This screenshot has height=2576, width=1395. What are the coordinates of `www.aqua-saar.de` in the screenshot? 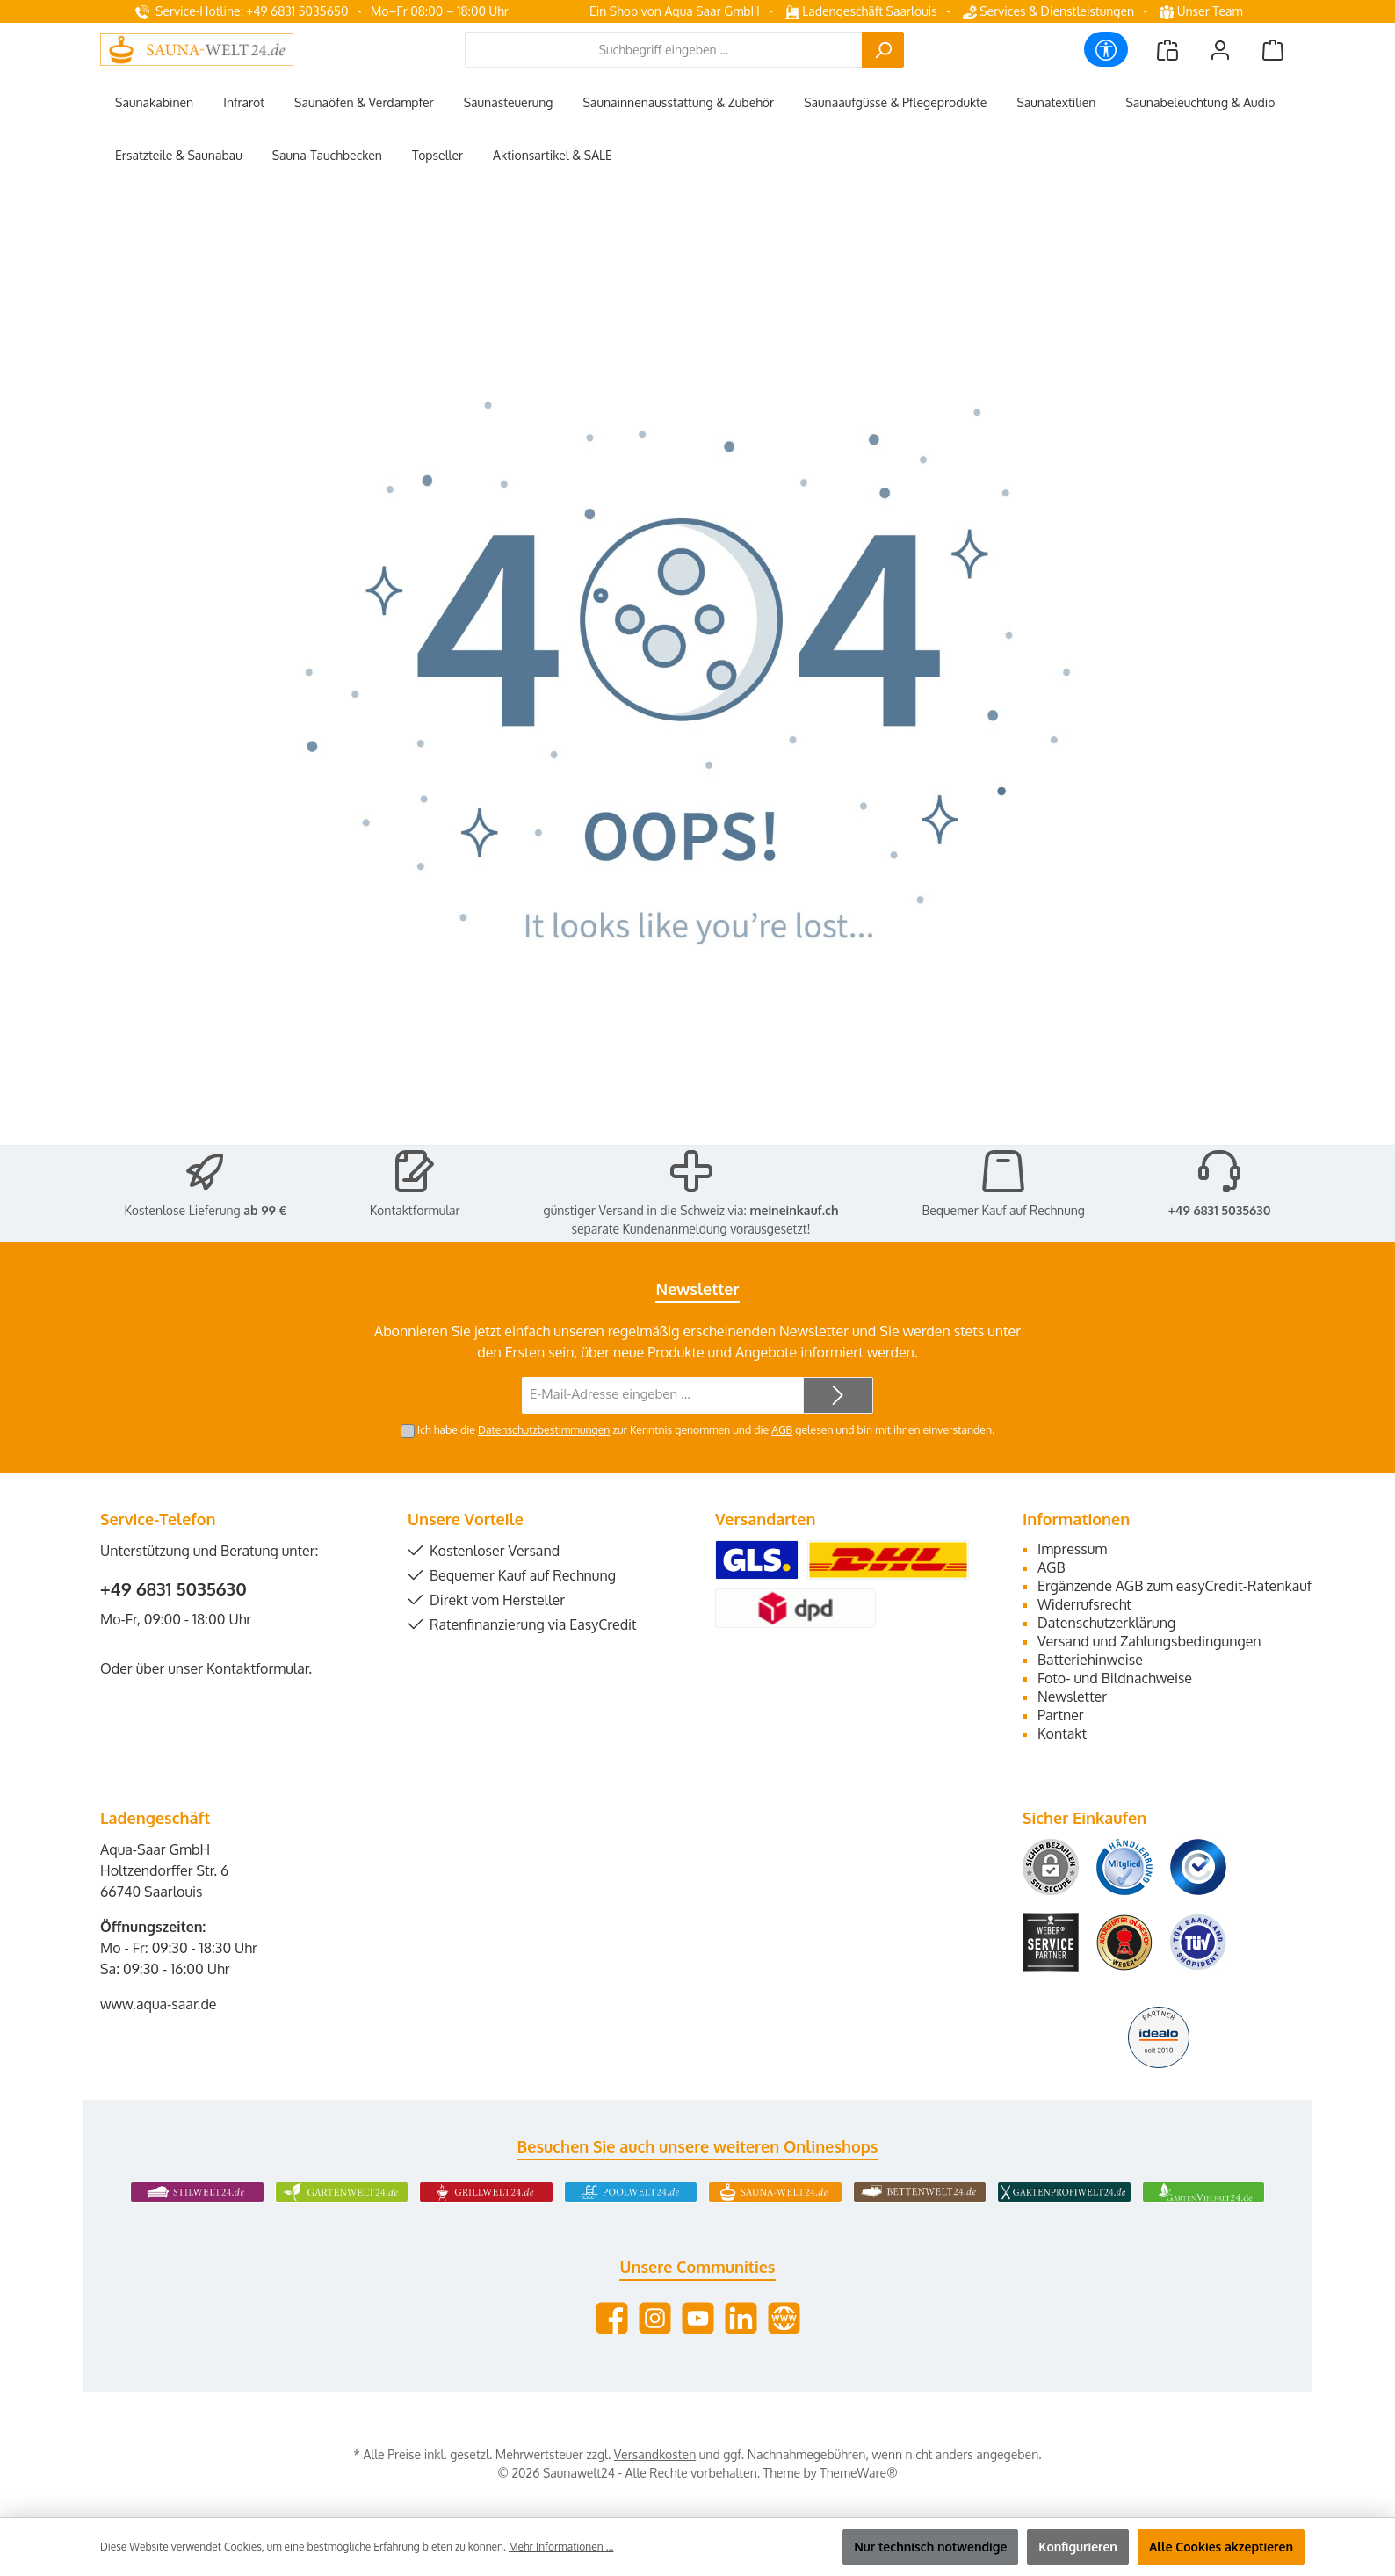 It's located at (158, 2004).